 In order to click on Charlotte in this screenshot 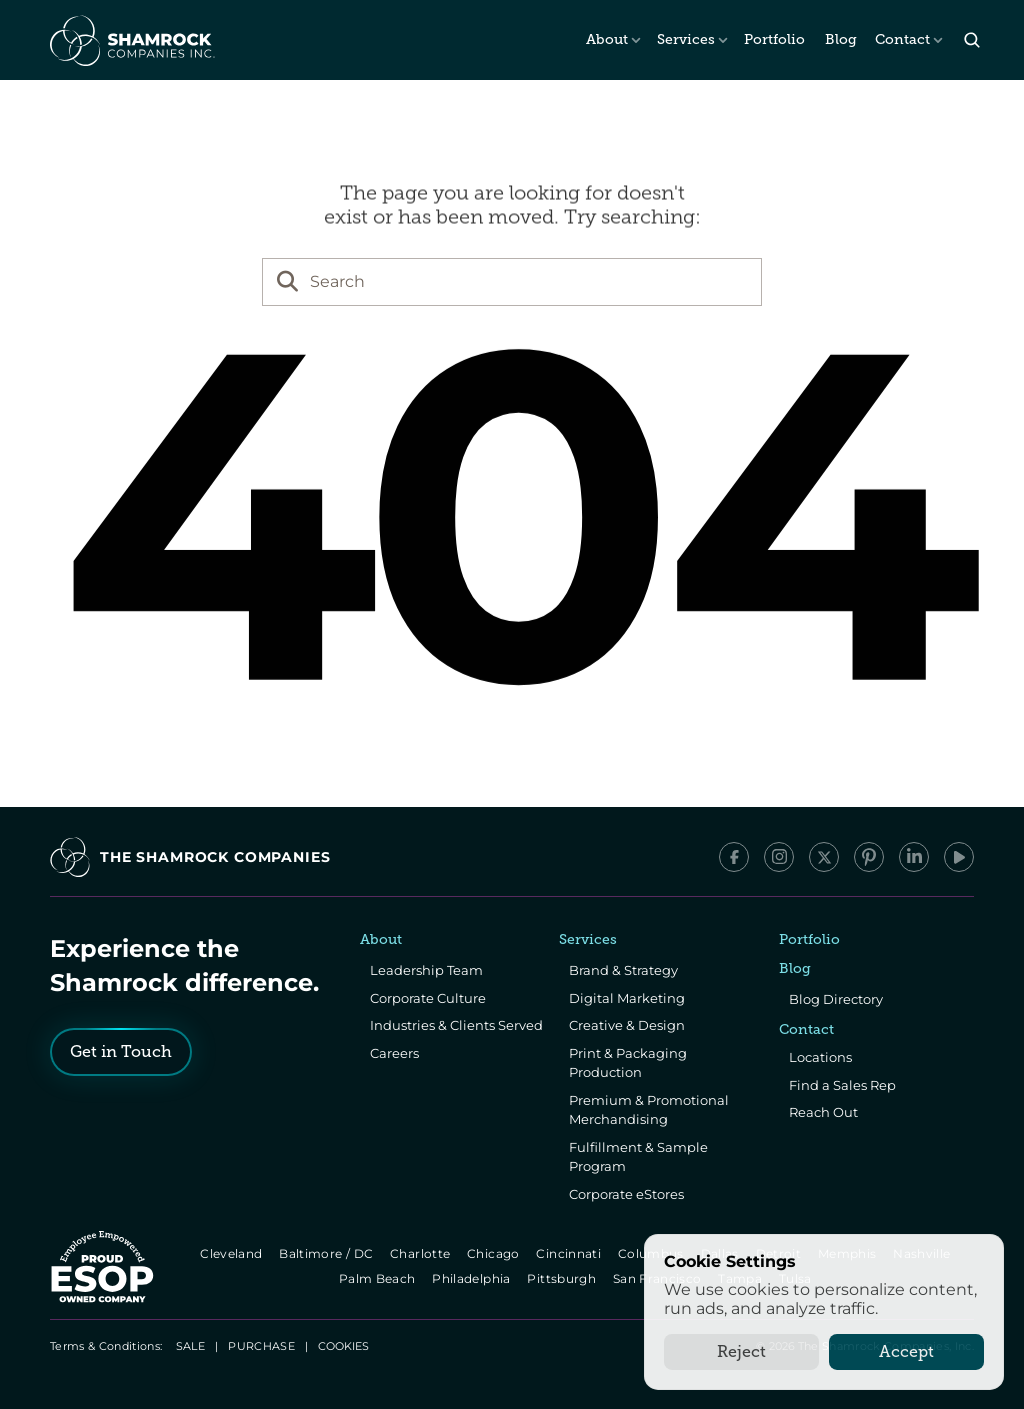, I will do `click(421, 1253)`.